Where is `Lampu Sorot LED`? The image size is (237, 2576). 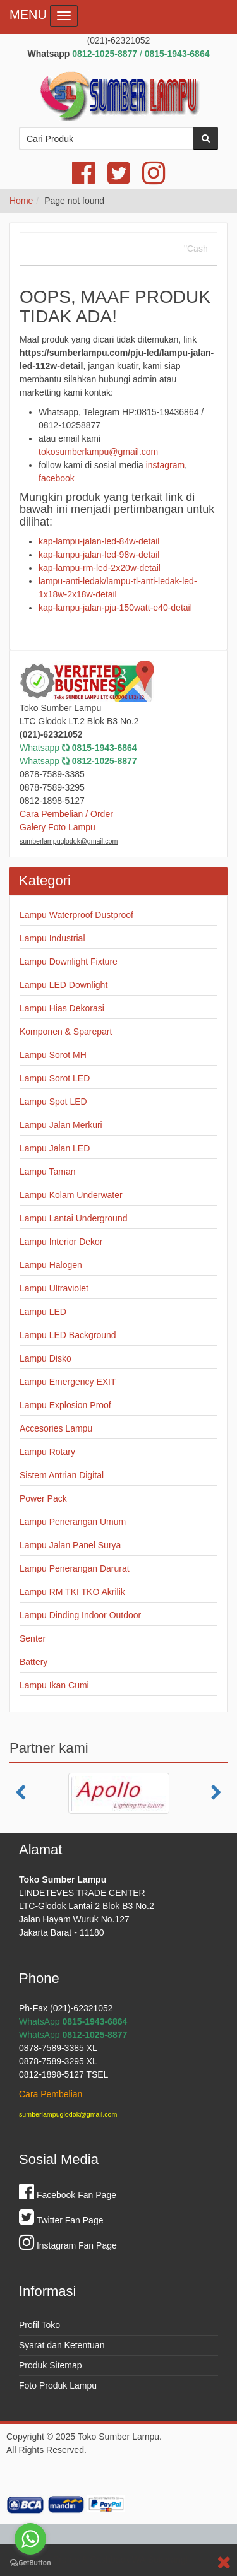
Lampu Sorot LED is located at coordinates (55, 1078).